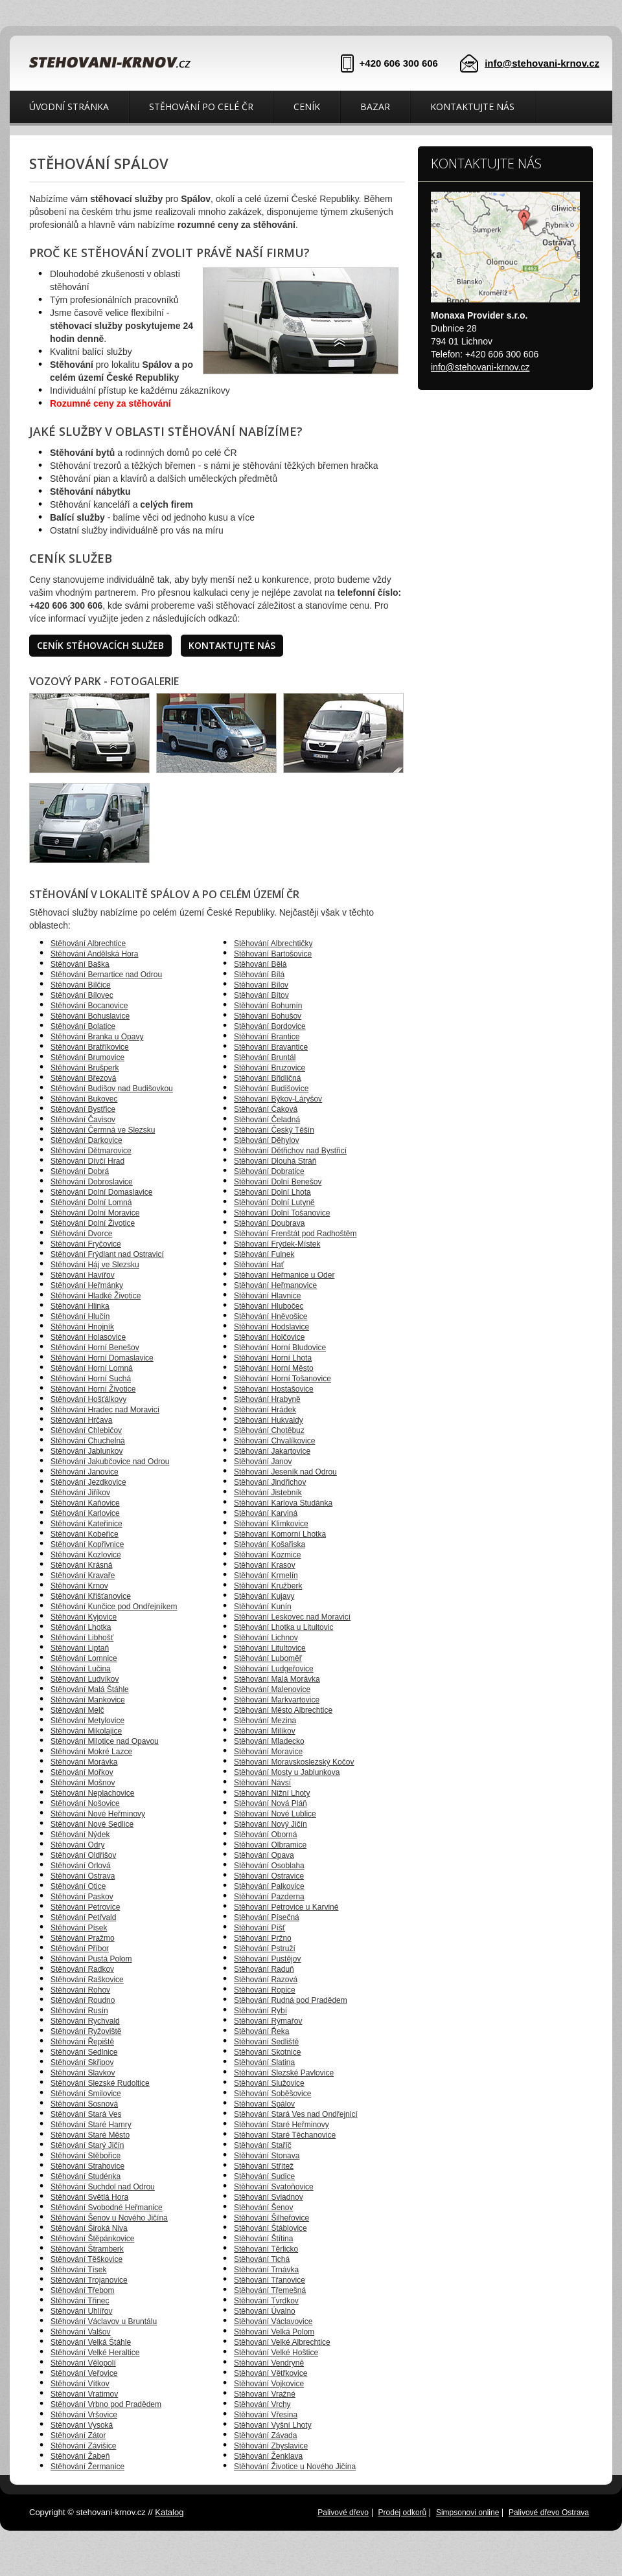 This screenshot has width=622, height=2576. What do you see at coordinates (270, 1482) in the screenshot?
I see `Stěhování Jindřichov` at bounding box center [270, 1482].